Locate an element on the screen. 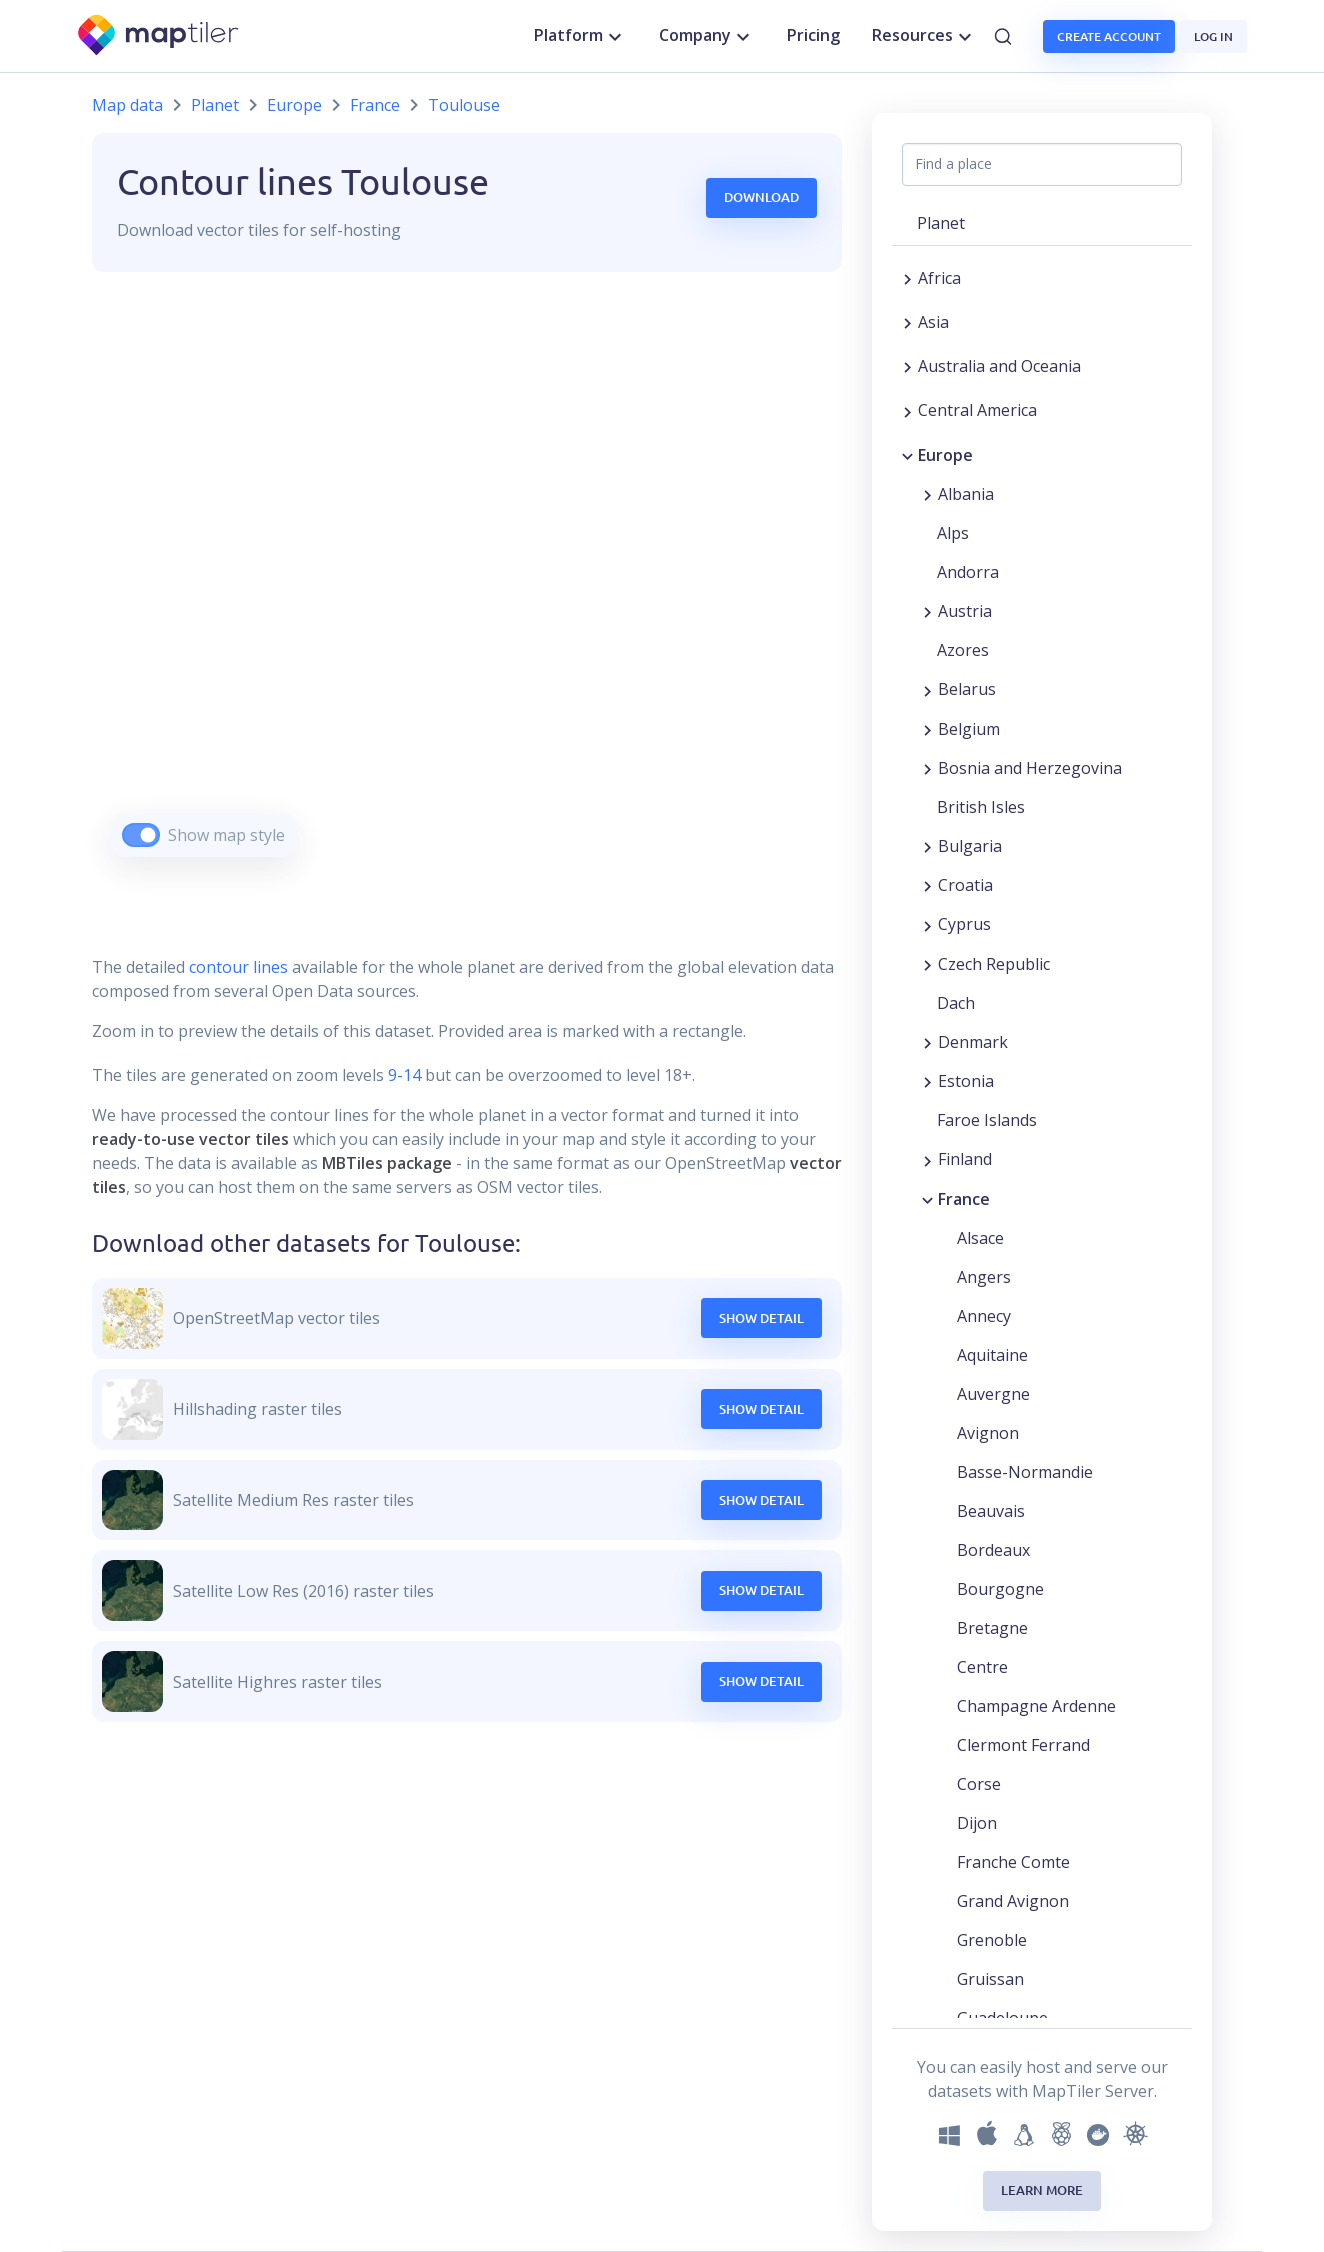 The image size is (1324, 2252). Beauvais [button] is located at coordinates (991, 1511).